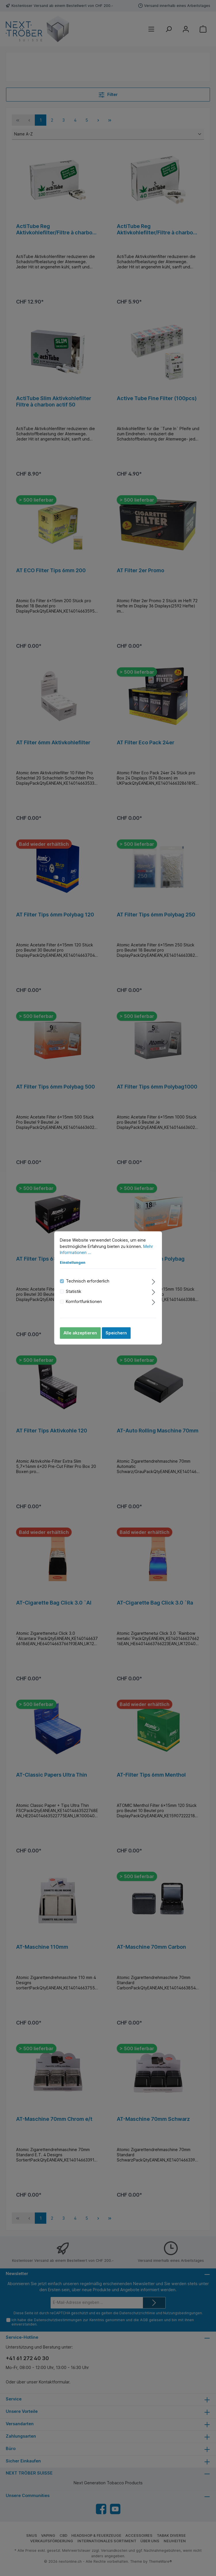  I want to click on Speichern, so click(116, 1333).